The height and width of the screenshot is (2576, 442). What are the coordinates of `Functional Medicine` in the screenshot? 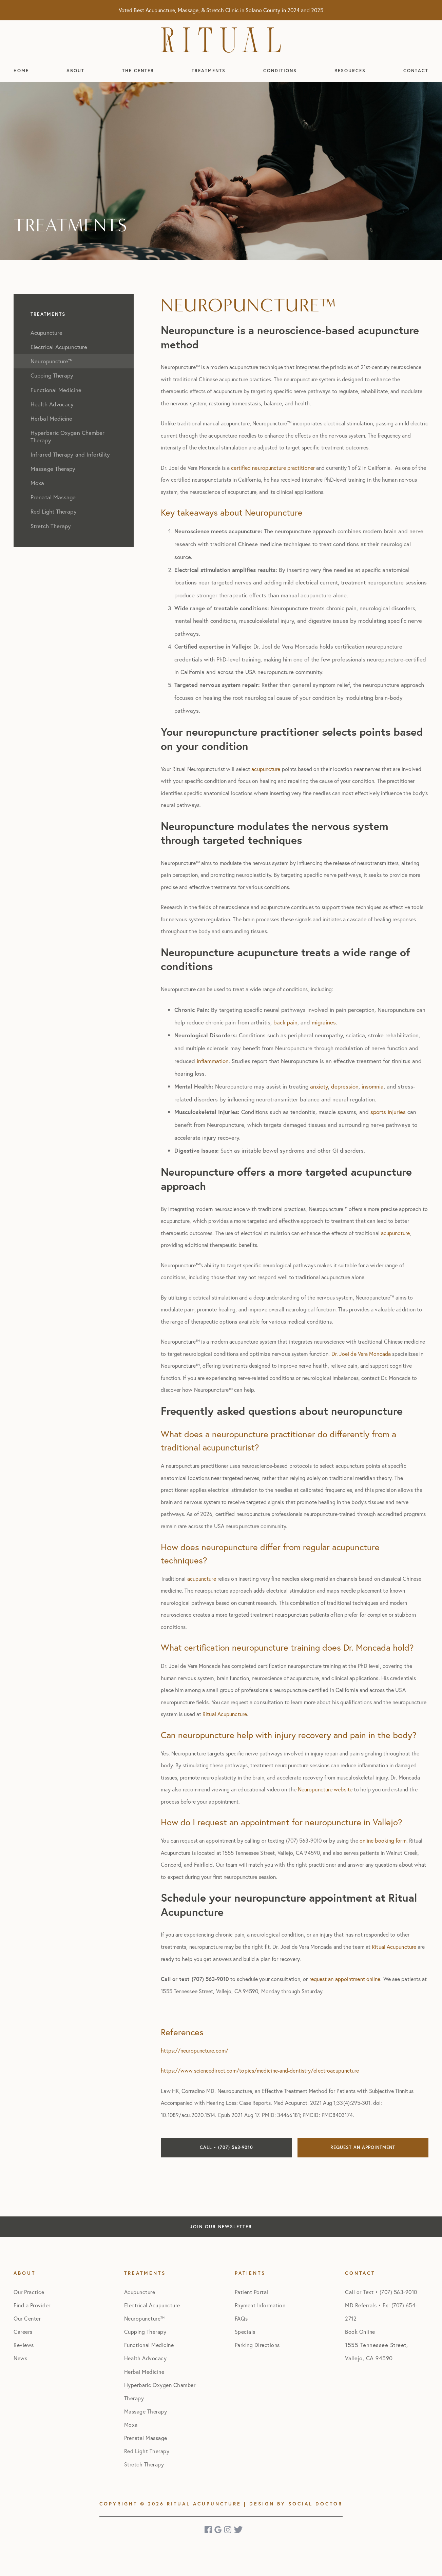 It's located at (149, 2344).